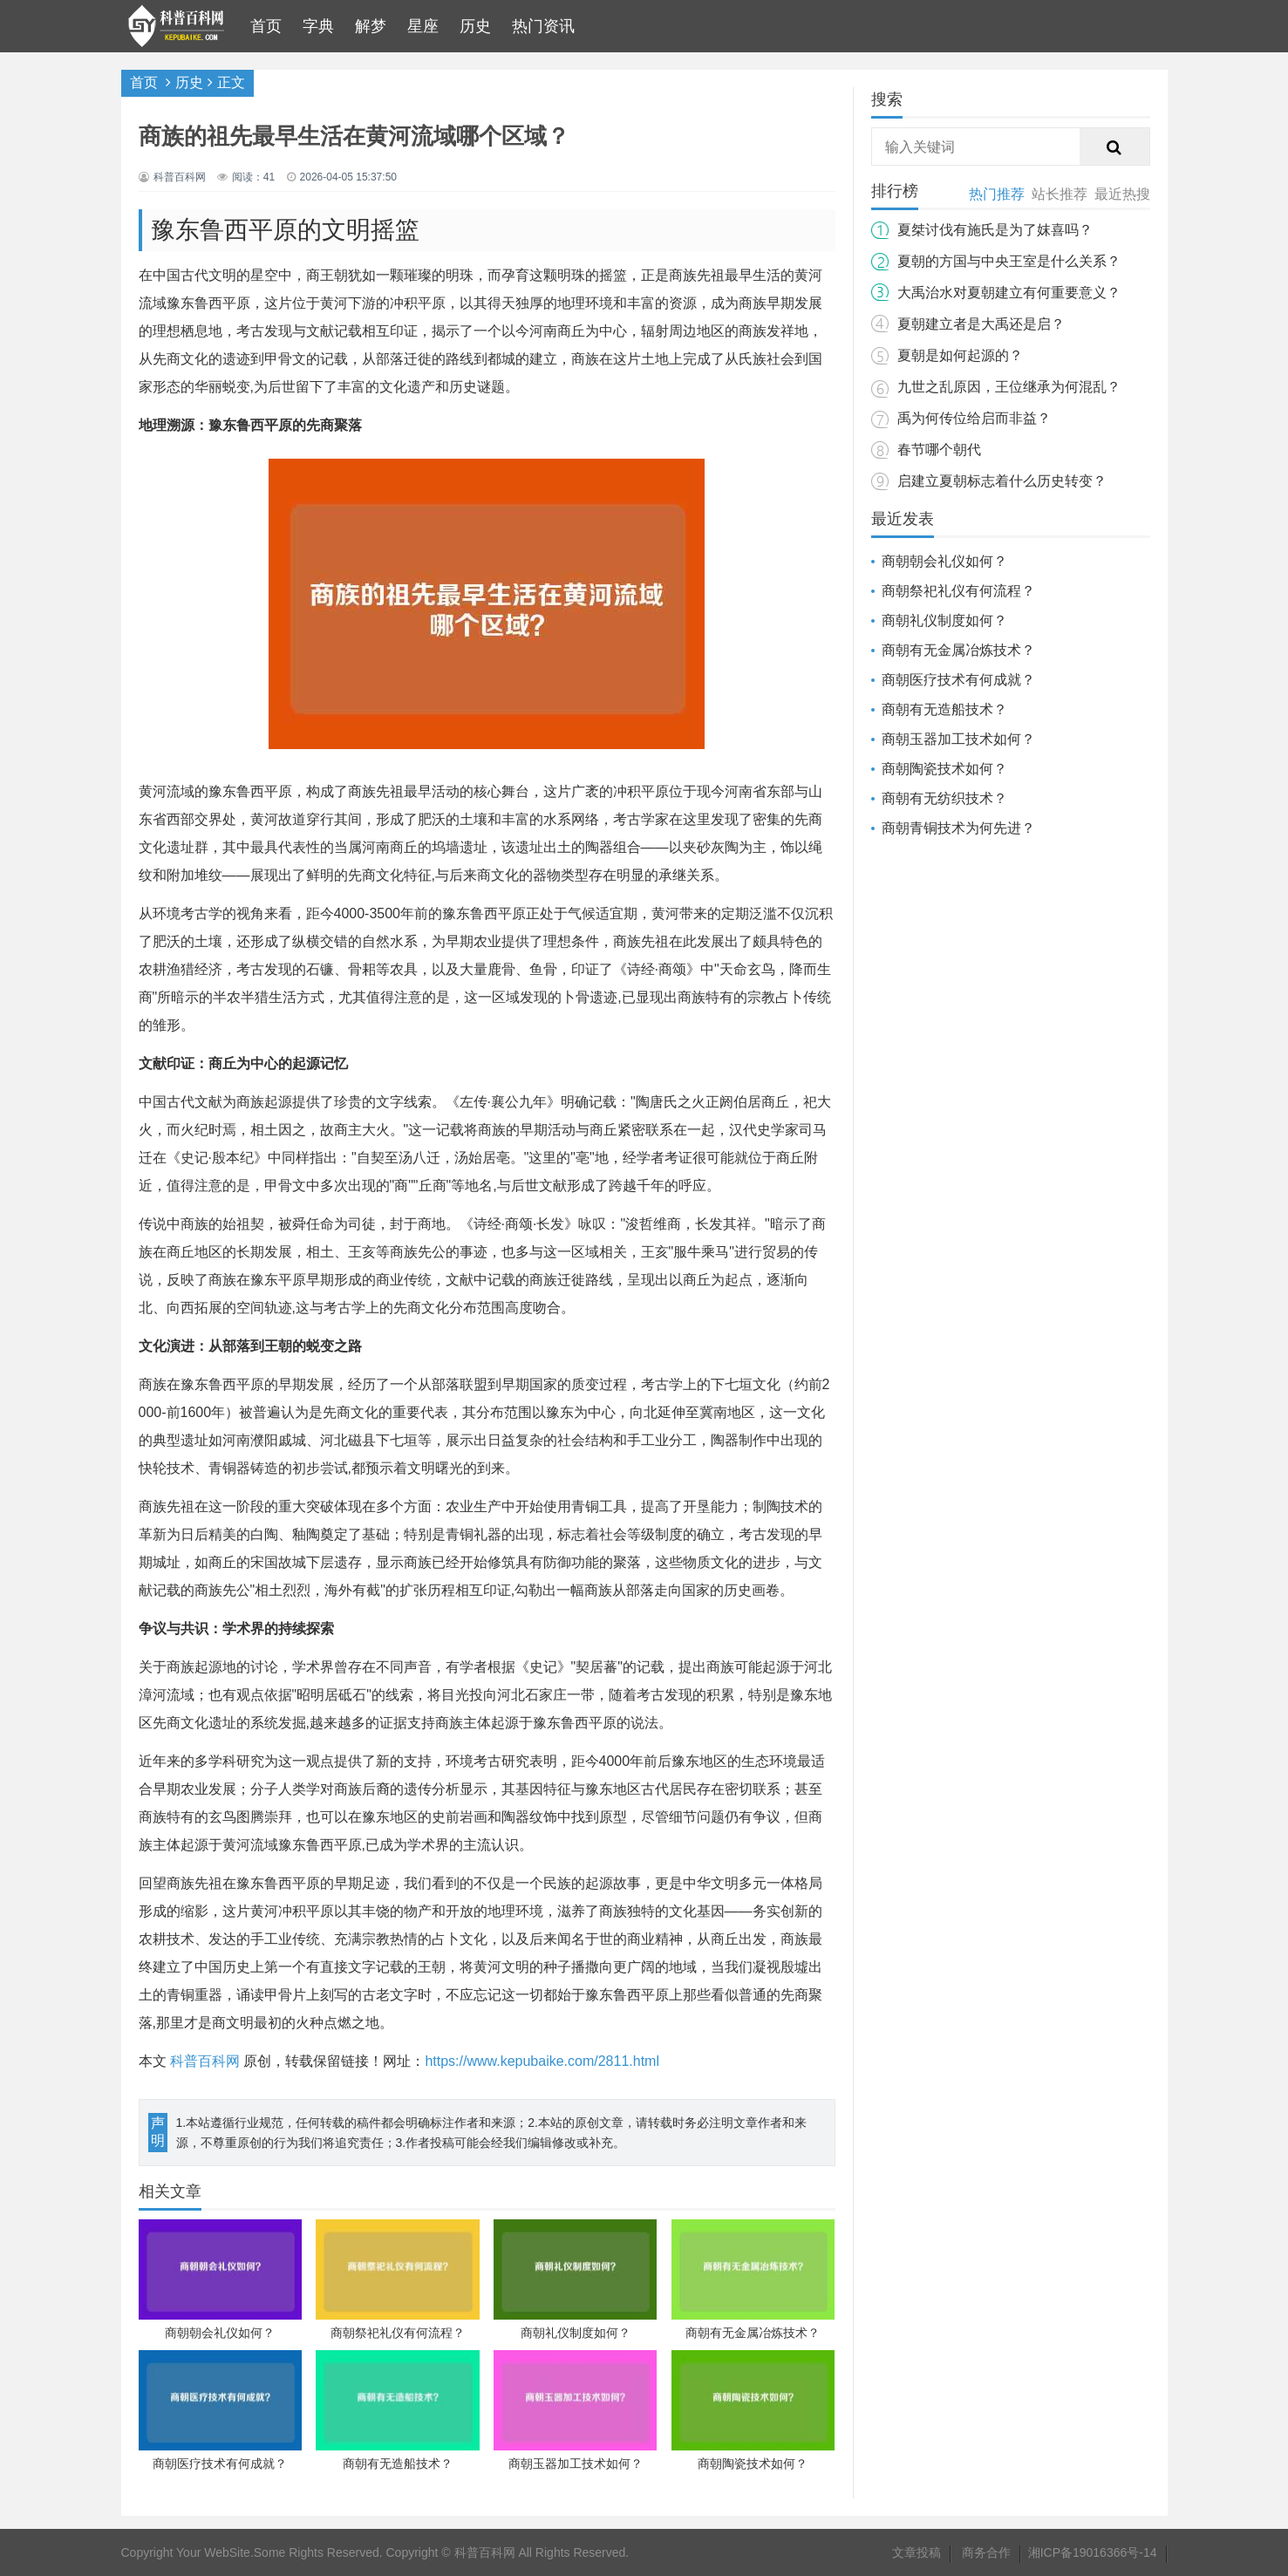 This screenshot has width=1288, height=2576. I want to click on 商朝医疗技术有何成就？, so click(958, 679).